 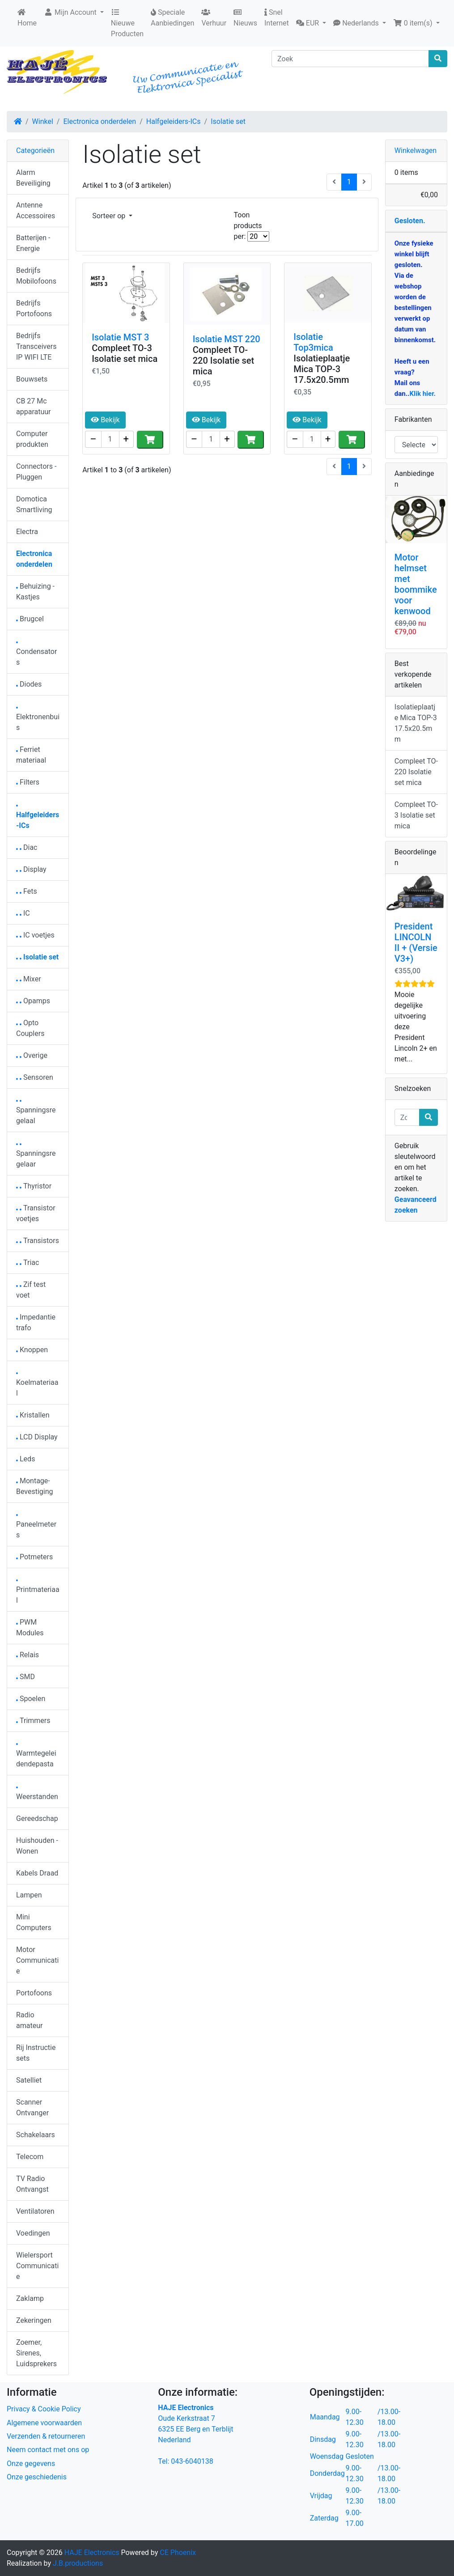 I want to click on LCD Display, so click(x=37, y=1437).